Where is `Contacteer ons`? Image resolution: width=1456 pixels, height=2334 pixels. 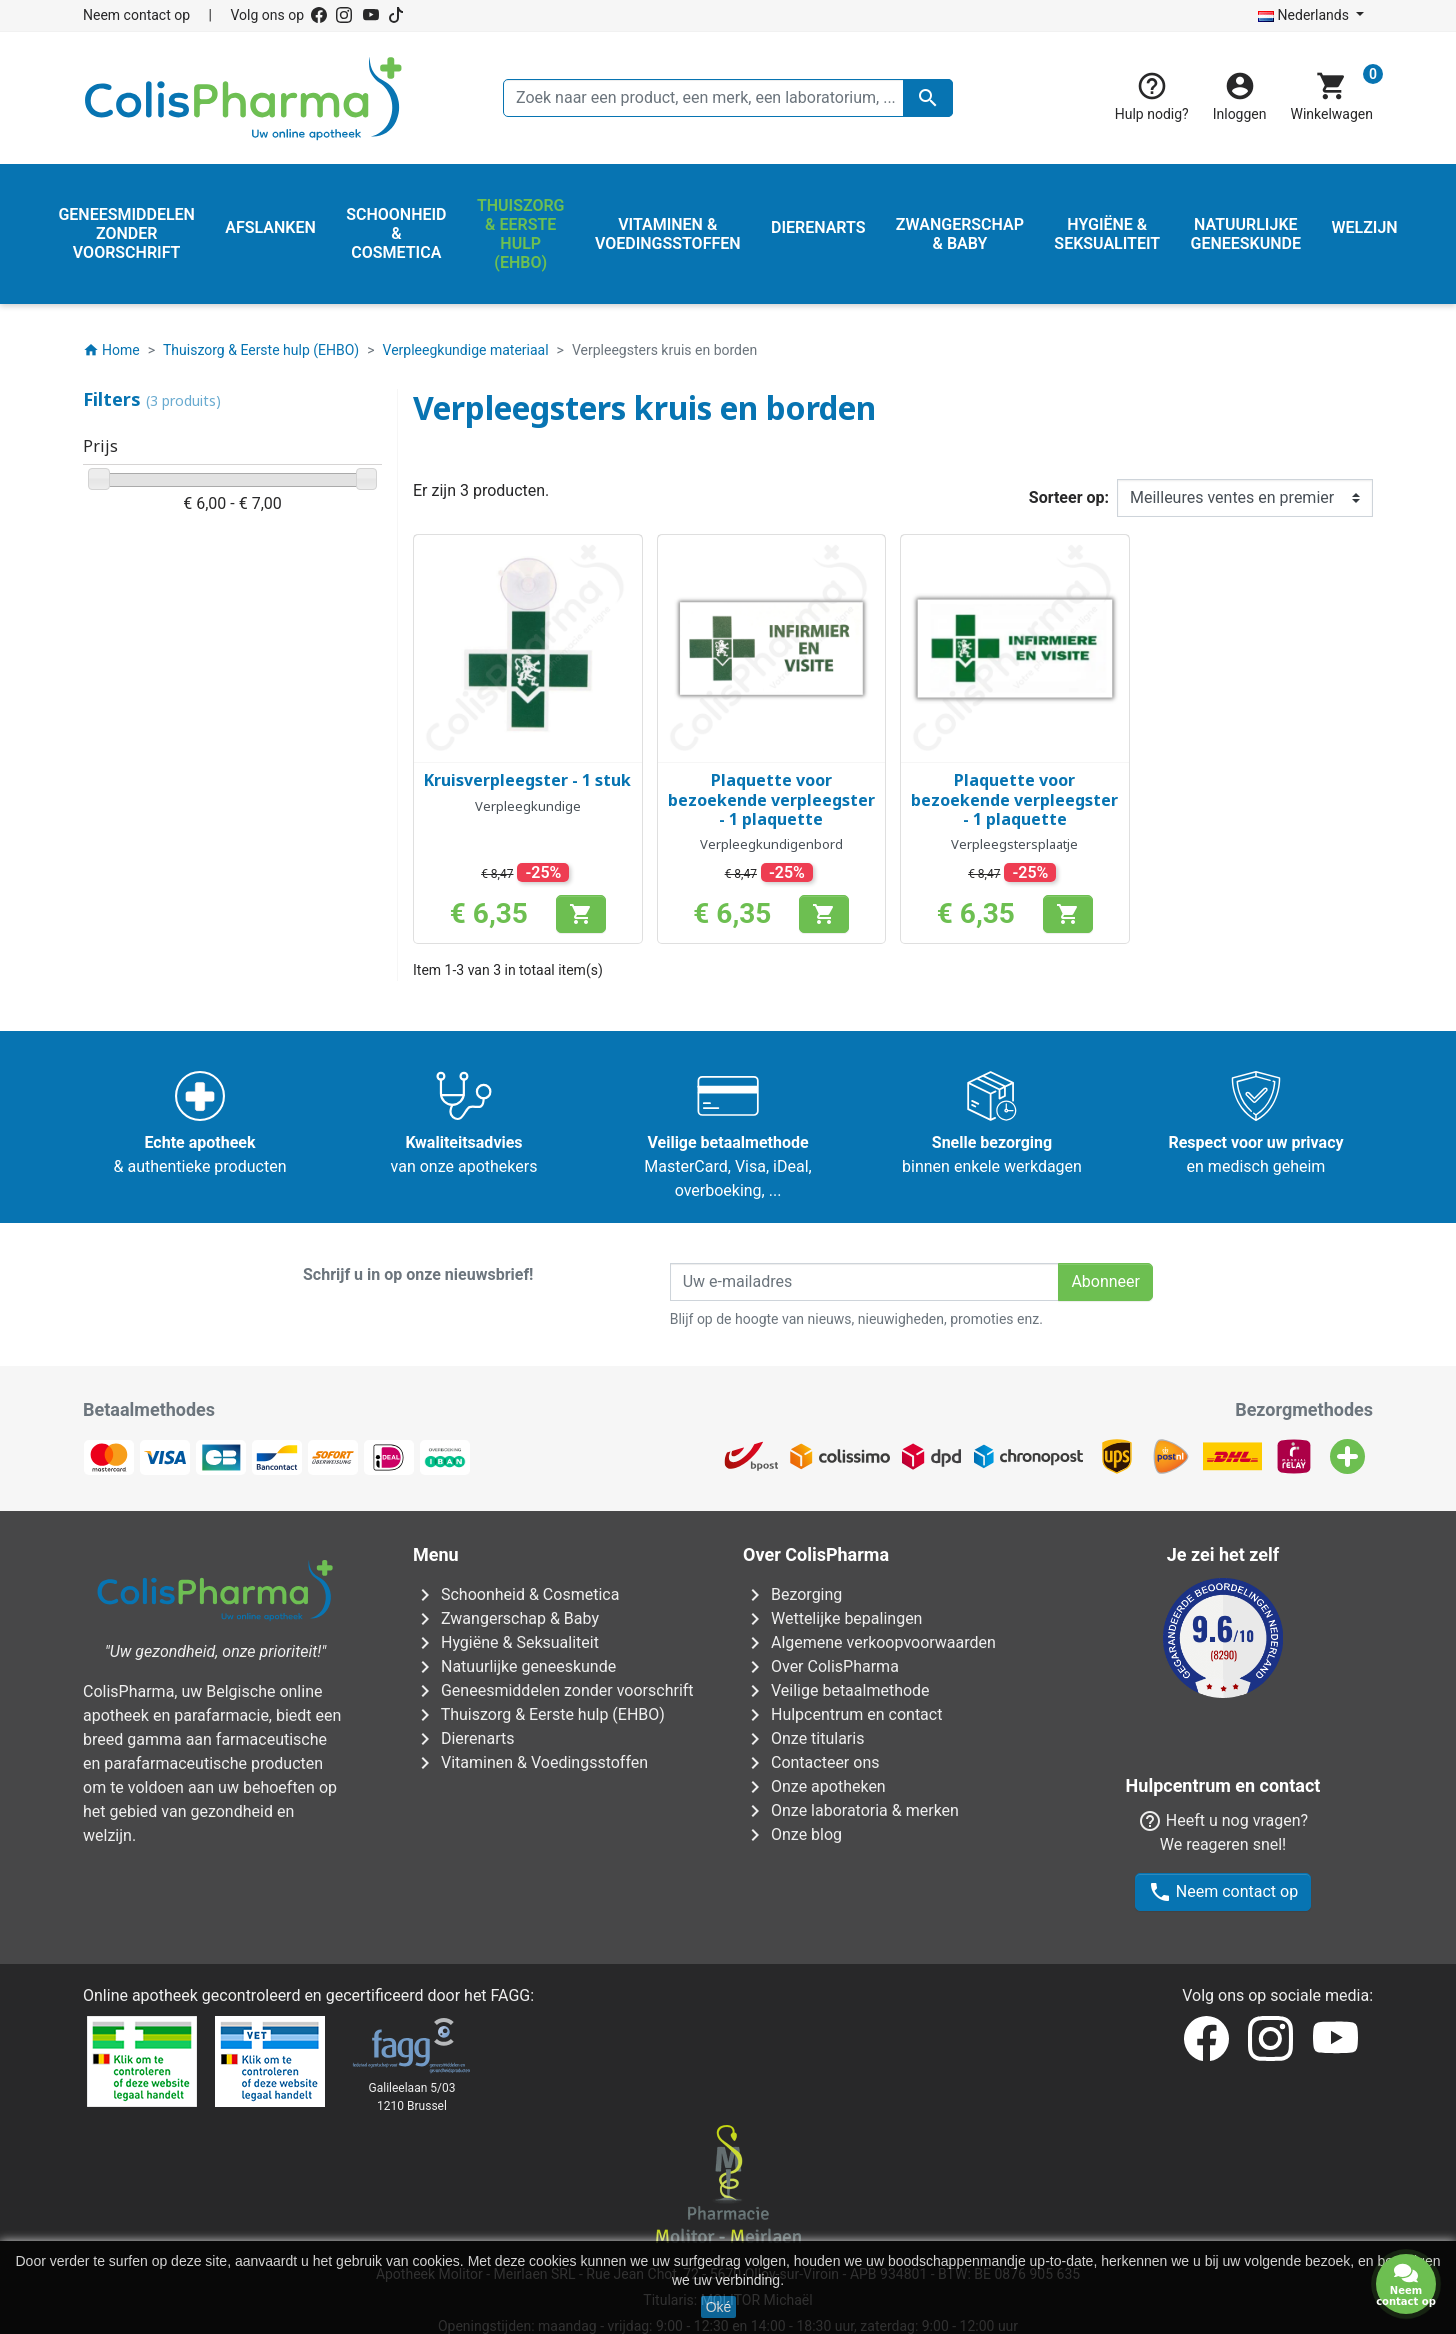
Contacteer ons is located at coordinates (811, 1762).